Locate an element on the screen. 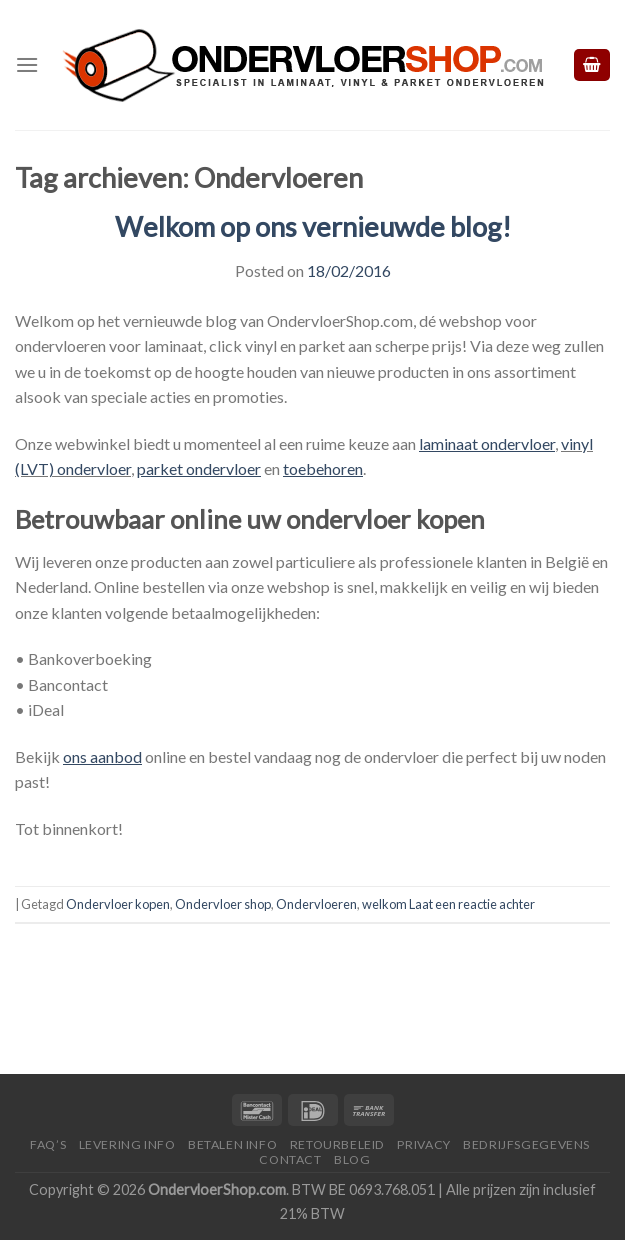  Ondervloer kopen is located at coordinates (118, 904).